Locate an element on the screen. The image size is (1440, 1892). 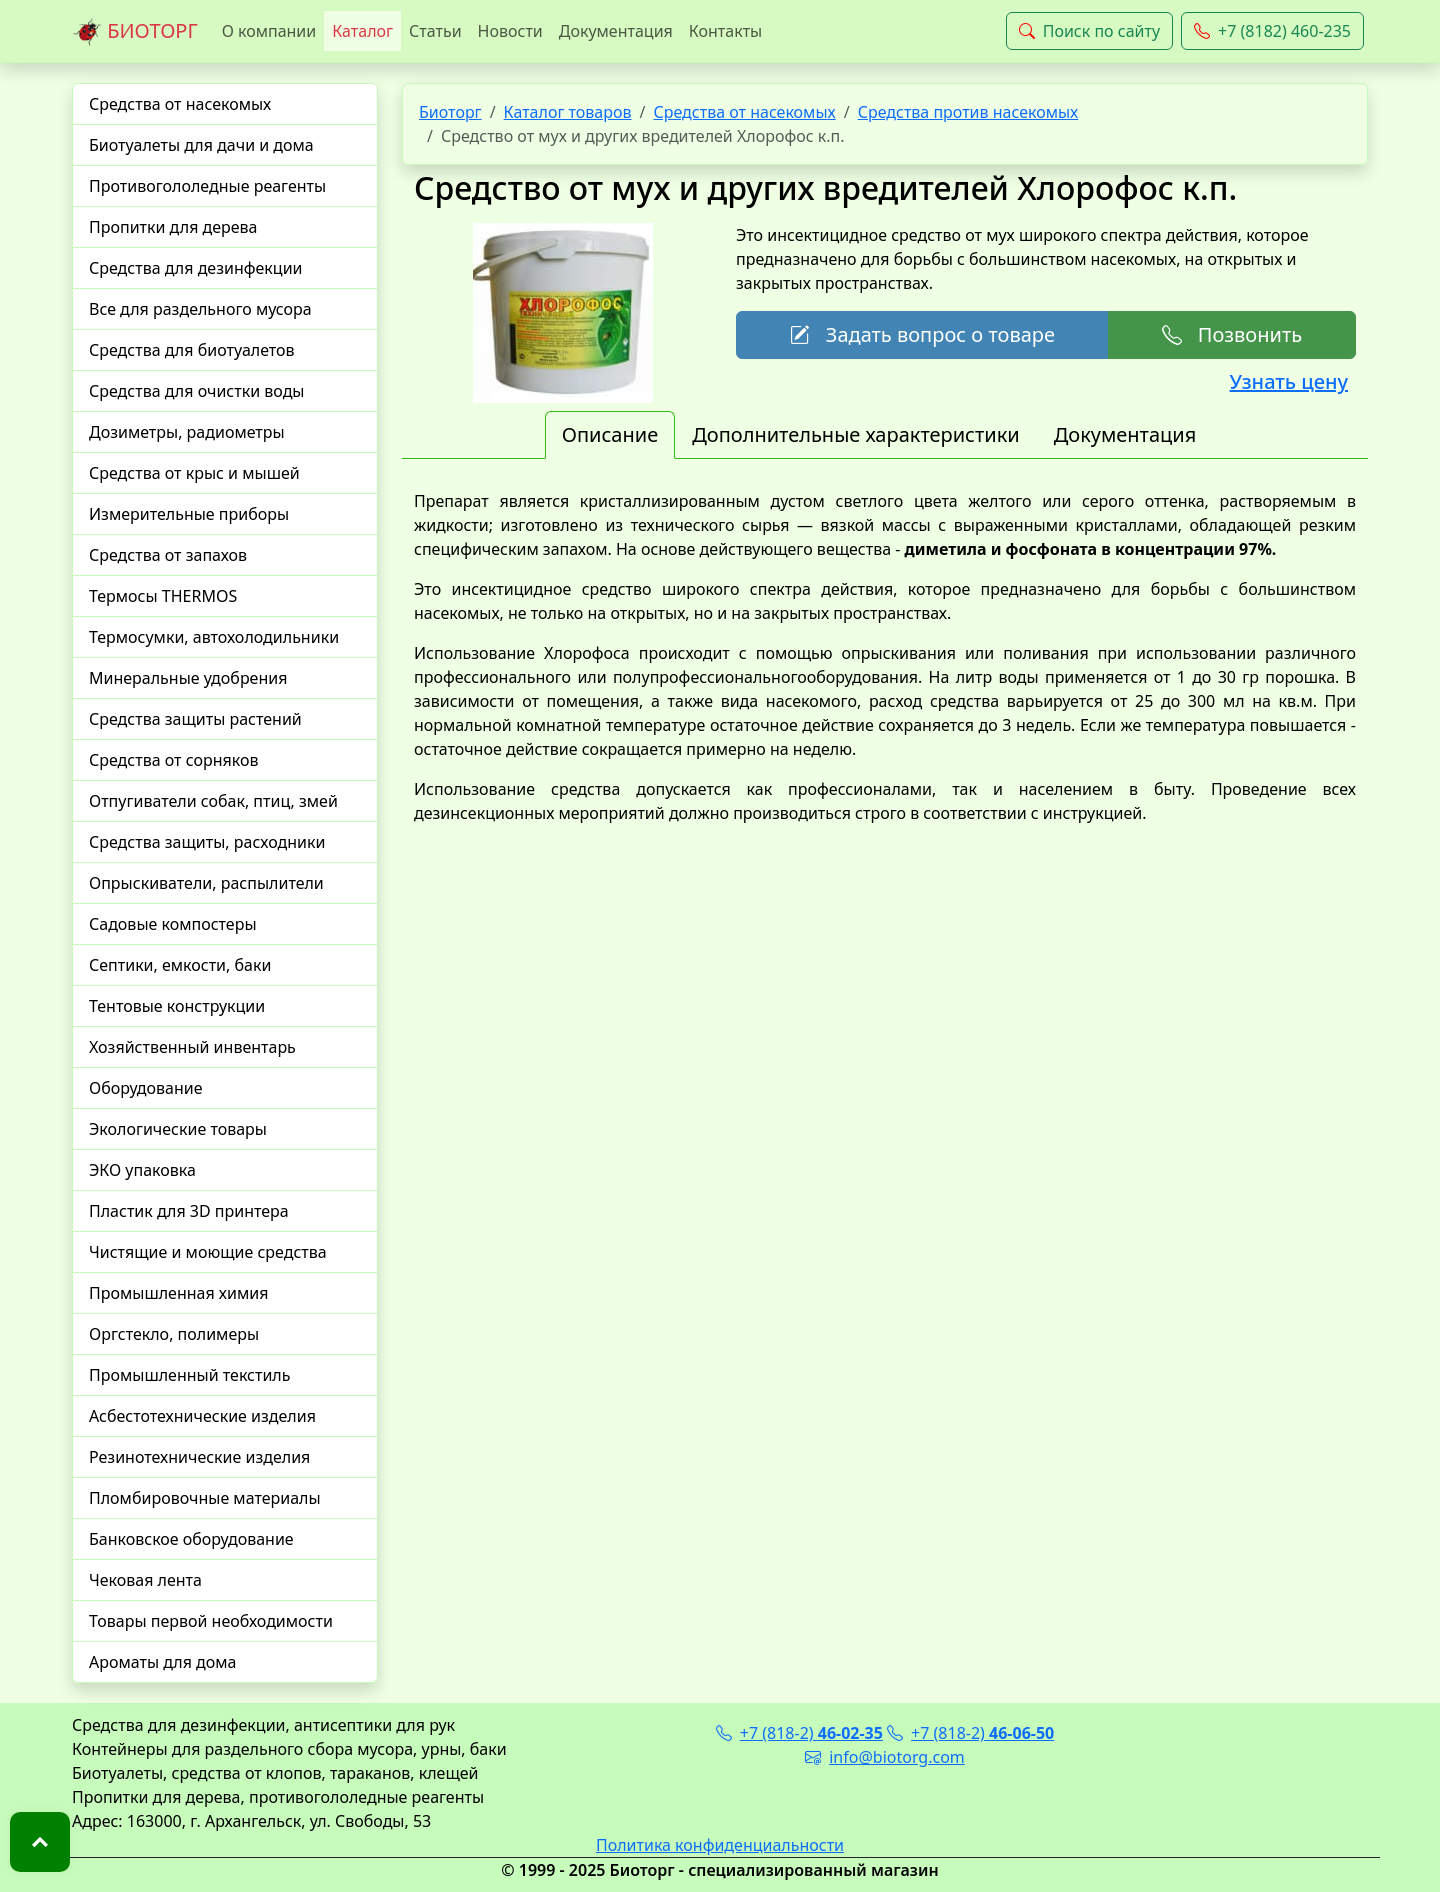
Термосы THERMOS is located at coordinates (163, 596).